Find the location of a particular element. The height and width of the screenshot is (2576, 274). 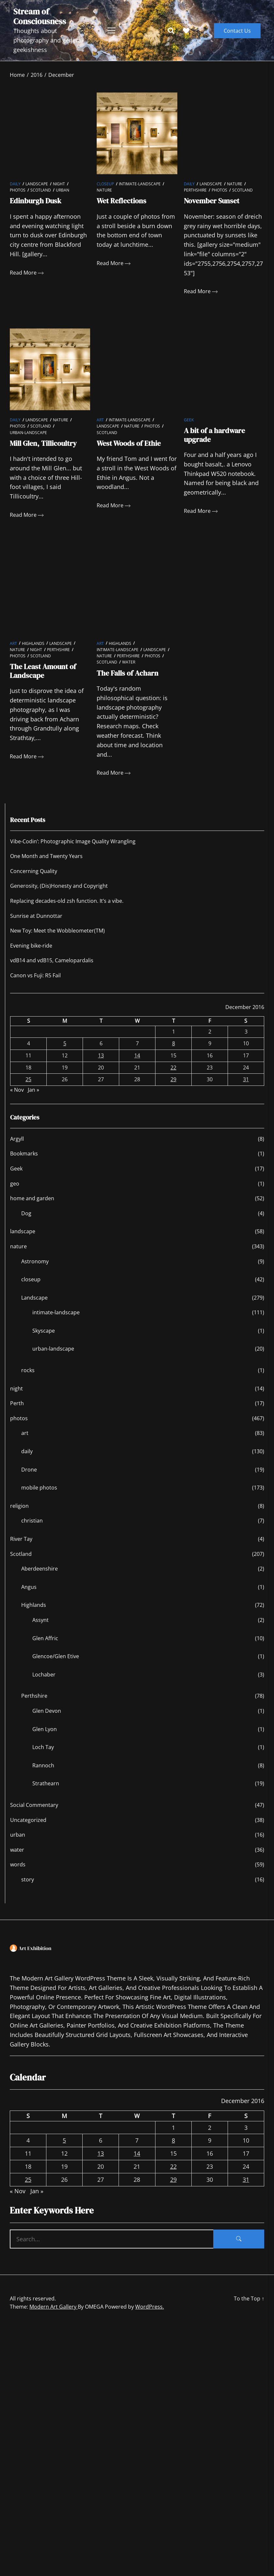

New Toy: Meet the Wobbleometer(TM) is located at coordinates (57, 930).